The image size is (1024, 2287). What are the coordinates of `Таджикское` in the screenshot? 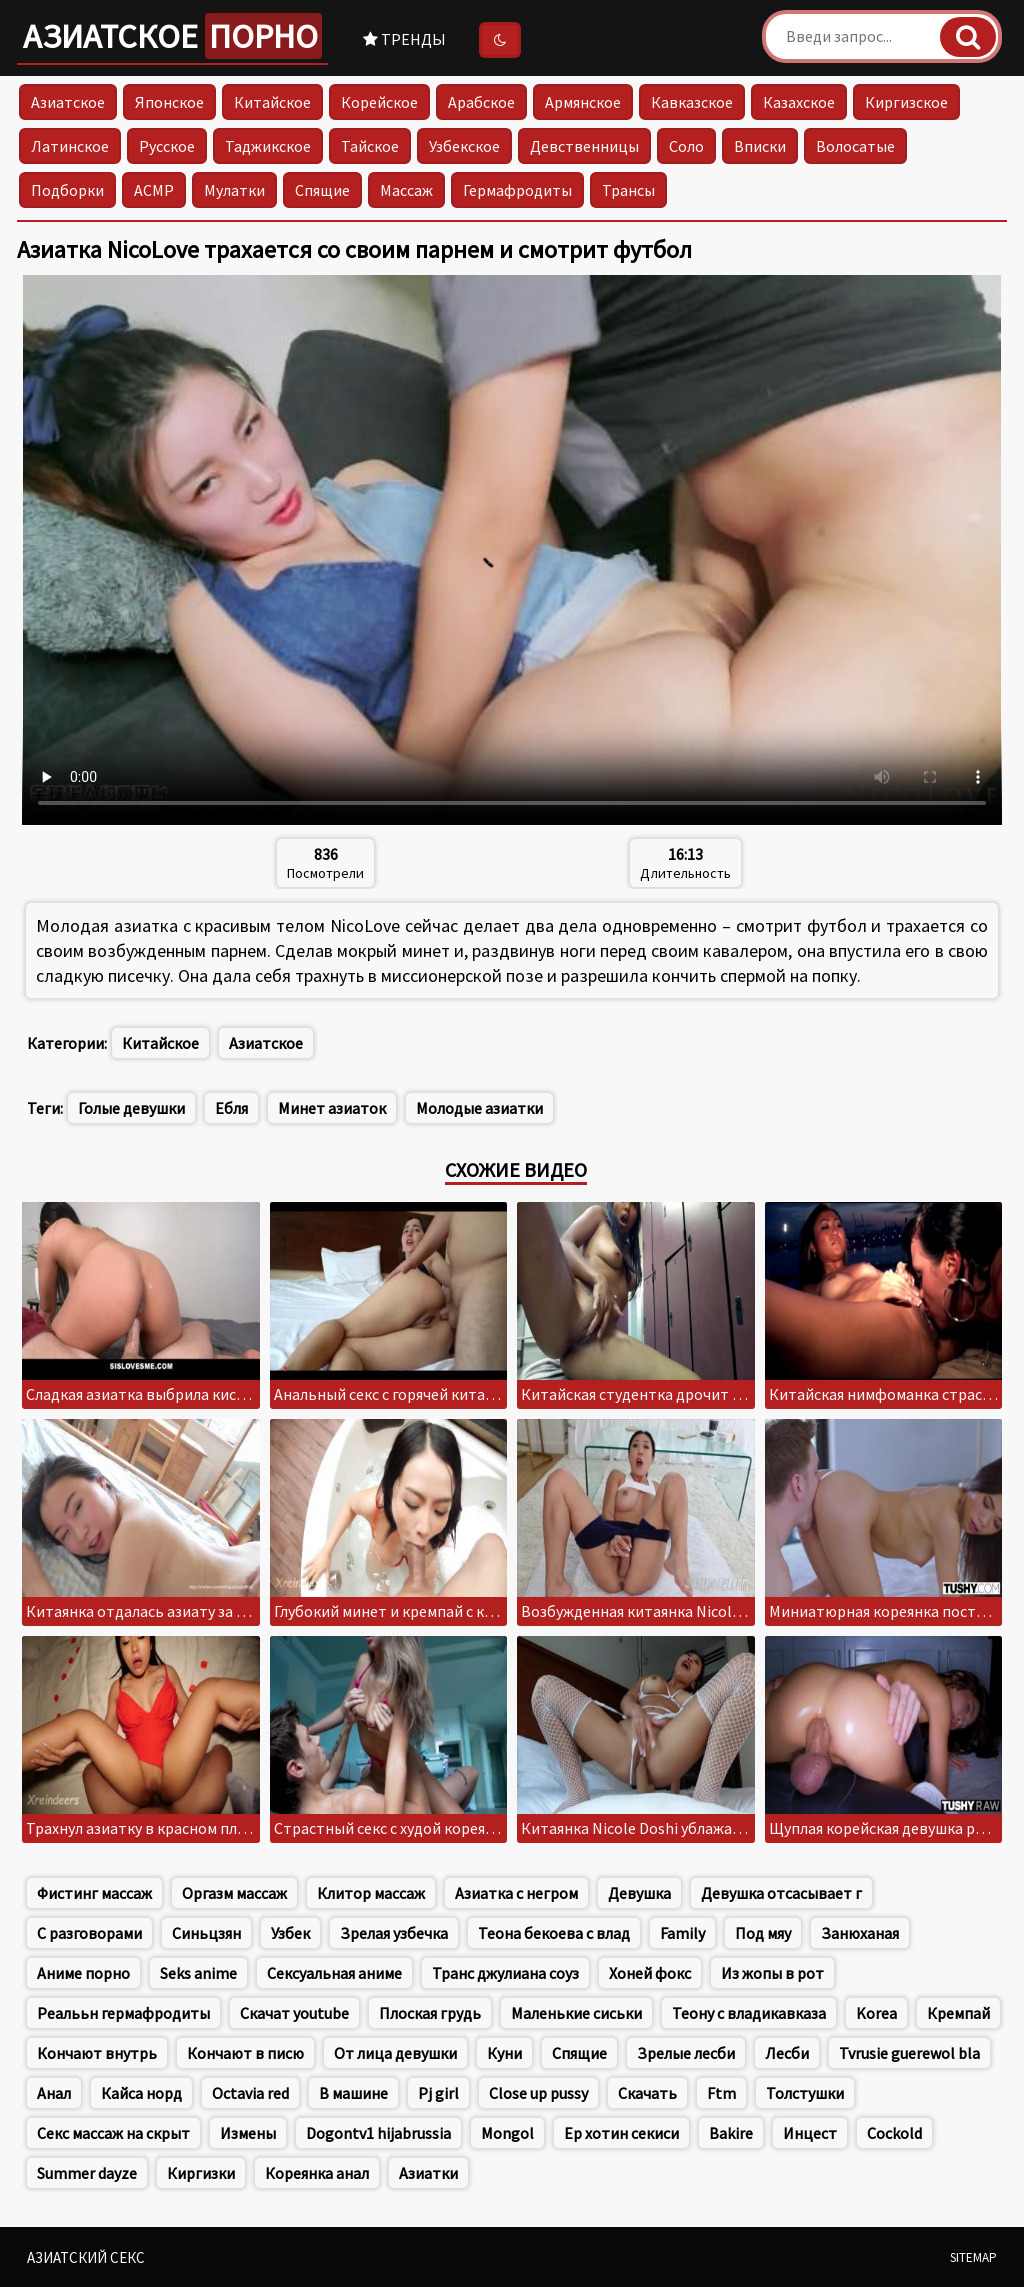 It's located at (268, 146).